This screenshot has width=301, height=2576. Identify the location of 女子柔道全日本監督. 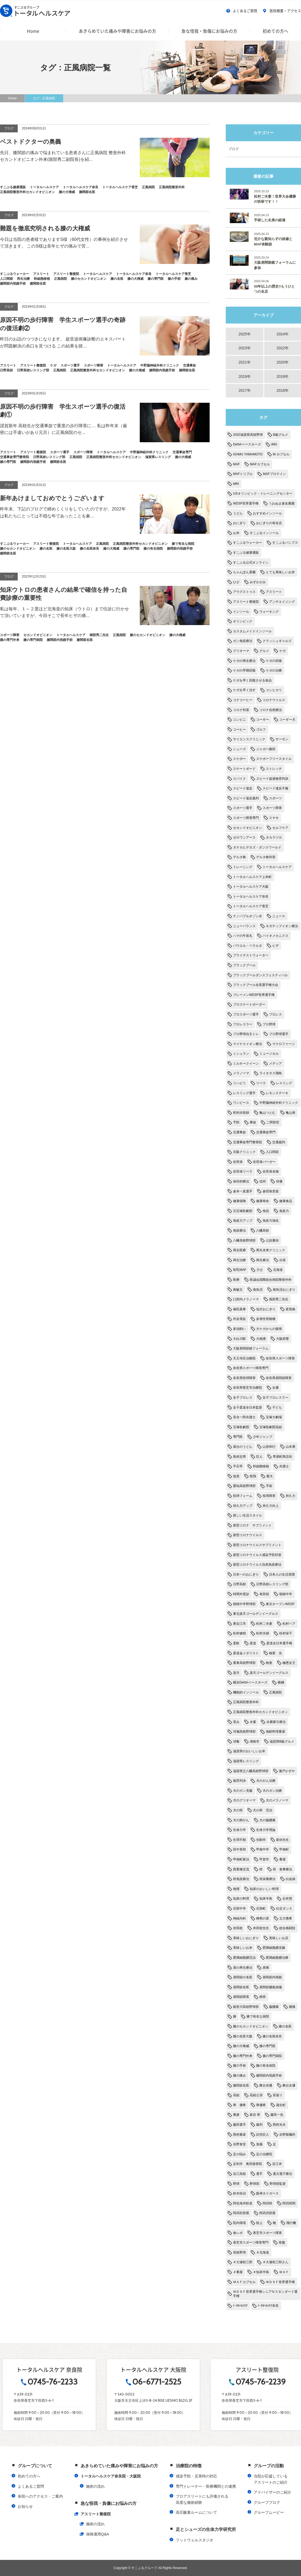
(247, 1407).